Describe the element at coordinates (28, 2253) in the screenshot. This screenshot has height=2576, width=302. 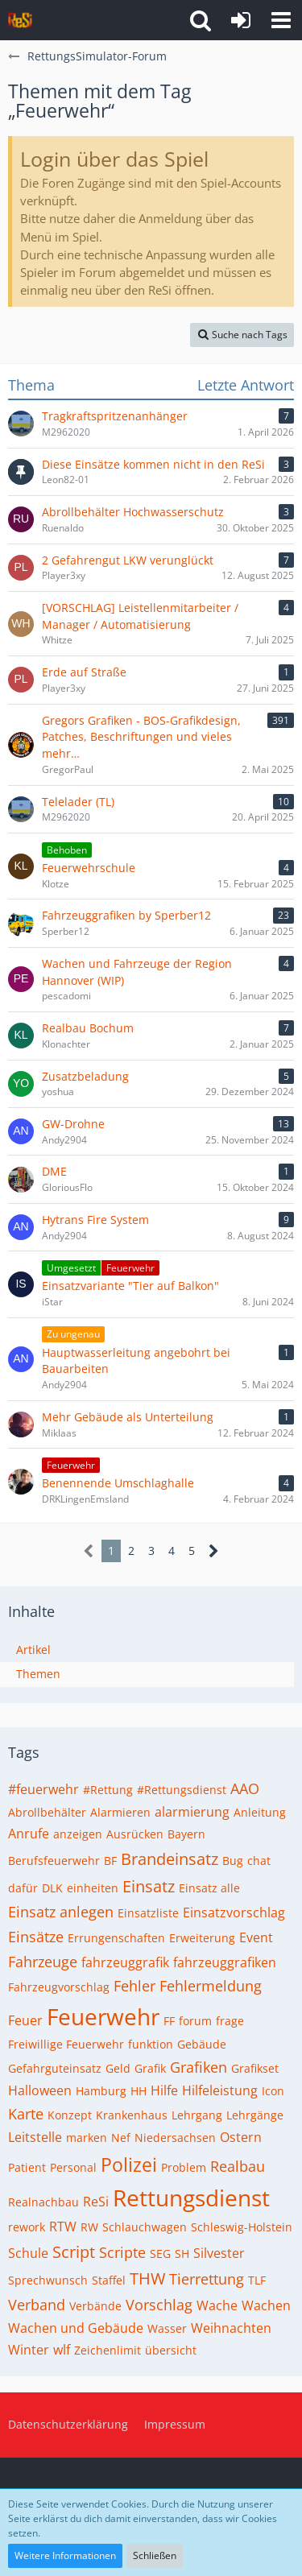
I see `Schule` at that location.